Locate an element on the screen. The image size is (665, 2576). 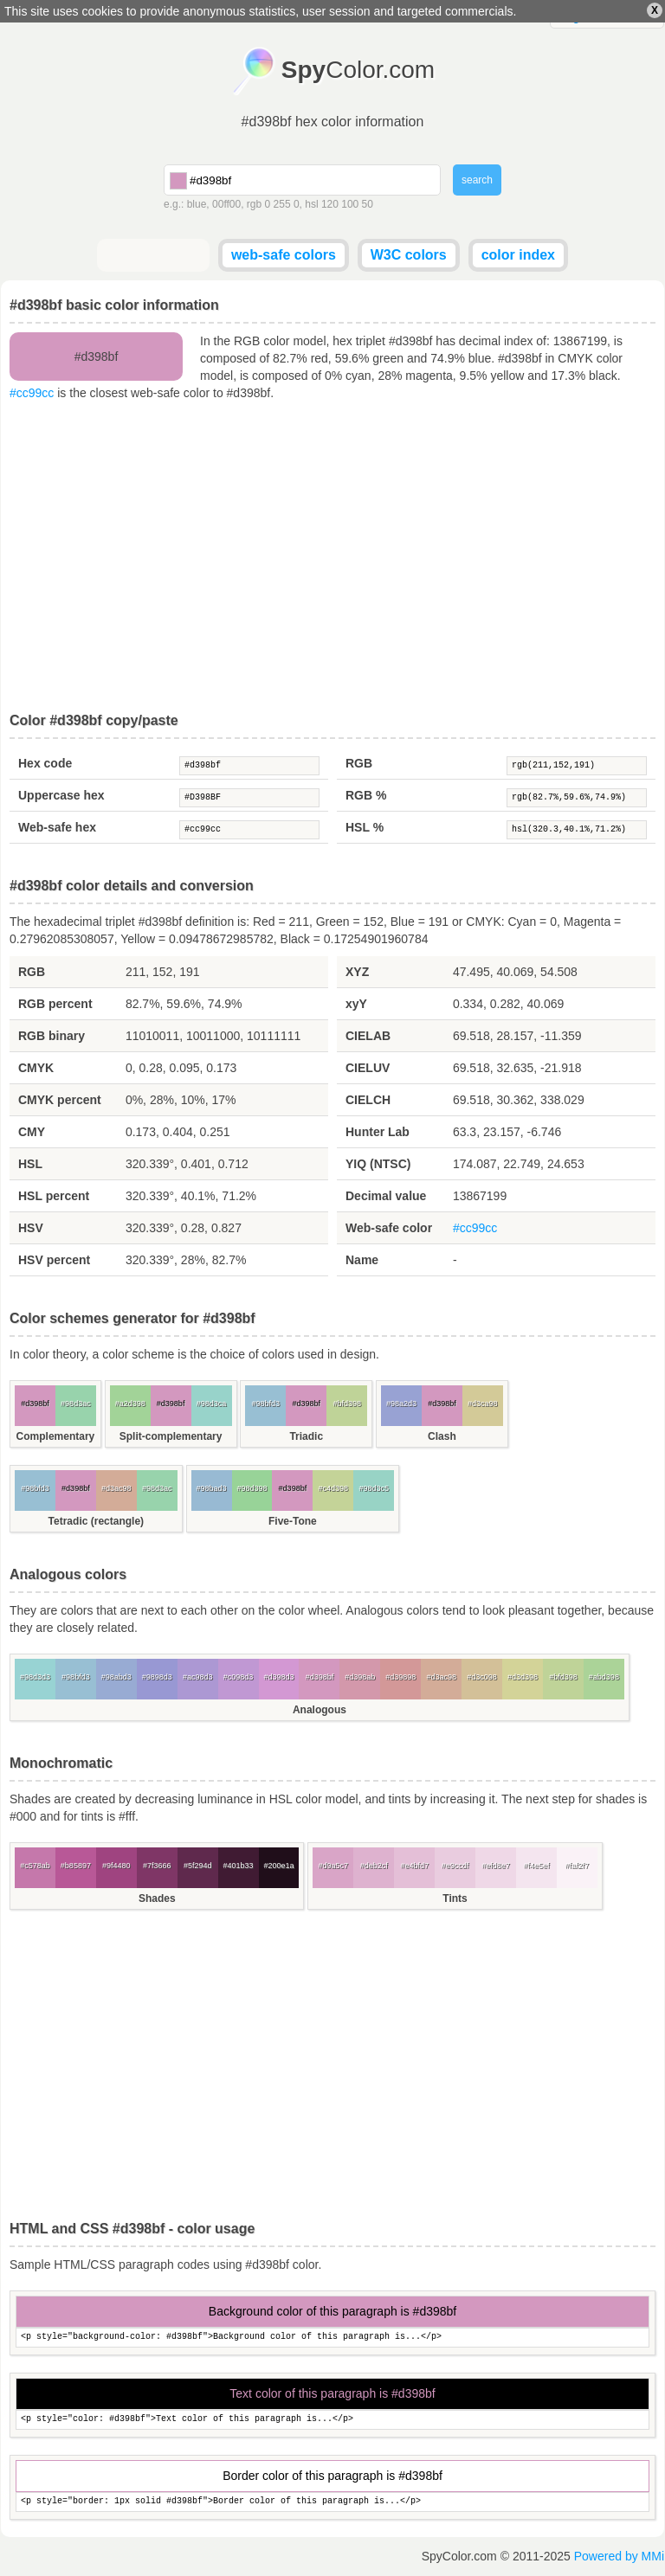
#cc99cc is located at coordinates (32, 393).